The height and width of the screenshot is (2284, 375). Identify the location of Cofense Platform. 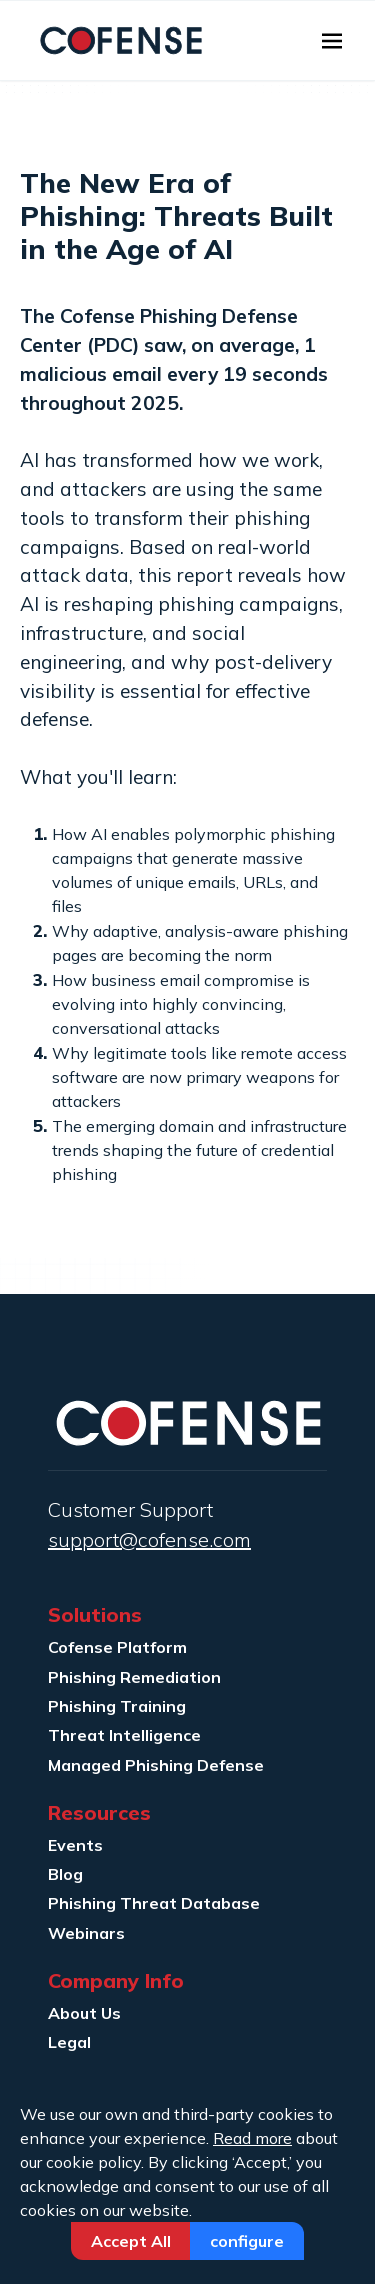
(117, 1647).